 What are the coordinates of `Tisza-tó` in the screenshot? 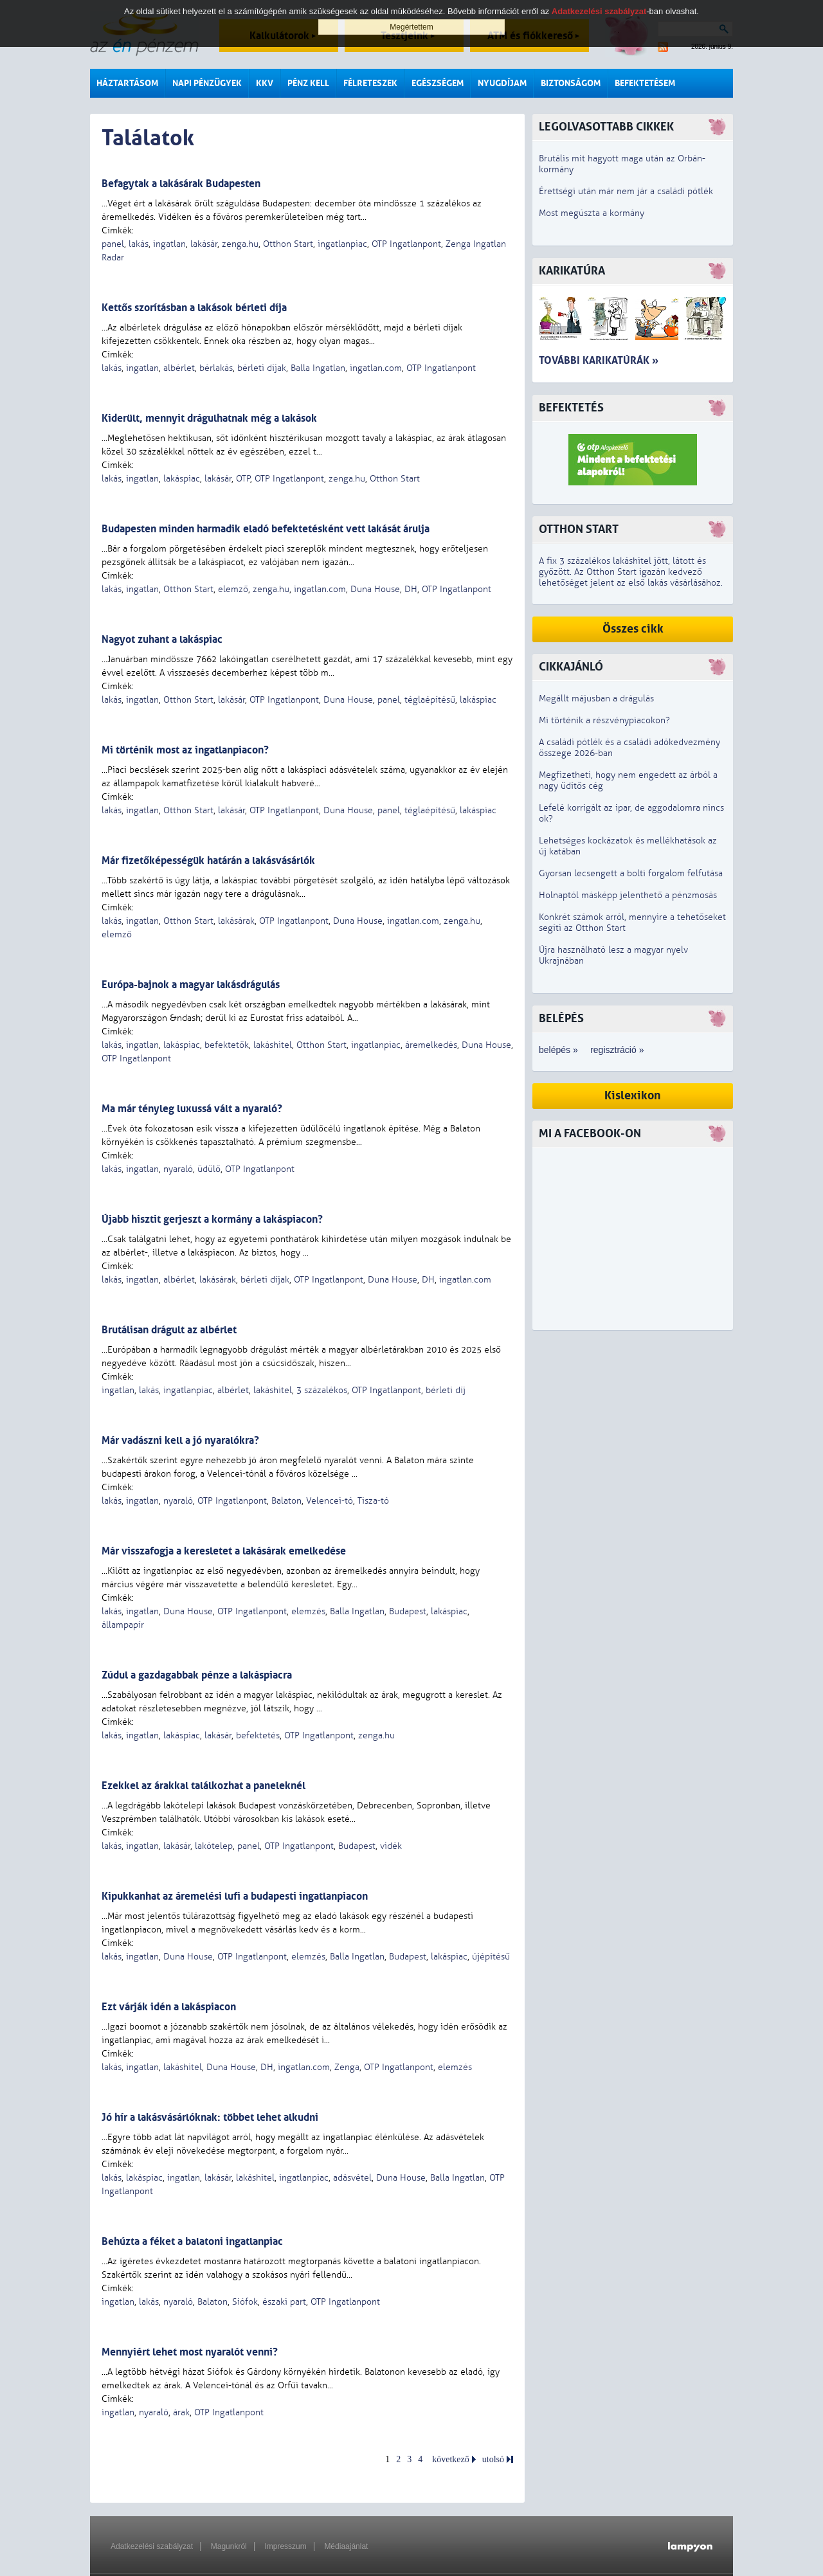 It's located at (373, 1500).